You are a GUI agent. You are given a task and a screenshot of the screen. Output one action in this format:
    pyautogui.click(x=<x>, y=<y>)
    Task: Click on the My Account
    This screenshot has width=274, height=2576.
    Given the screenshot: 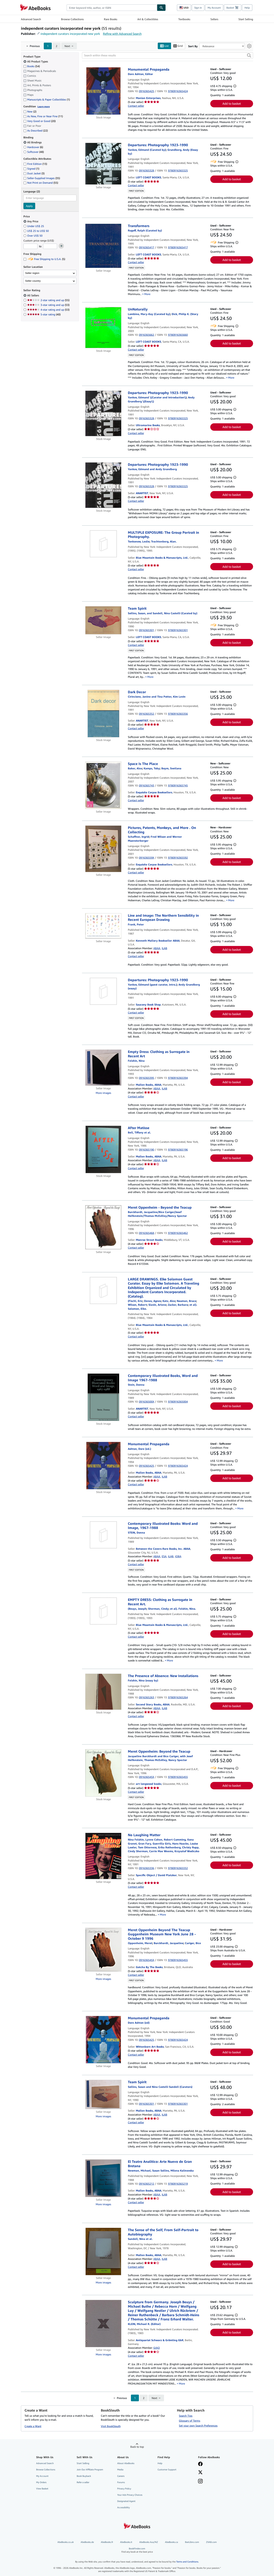 What is the action you would take?
    pyautogui.click(x=214, y=7)
    